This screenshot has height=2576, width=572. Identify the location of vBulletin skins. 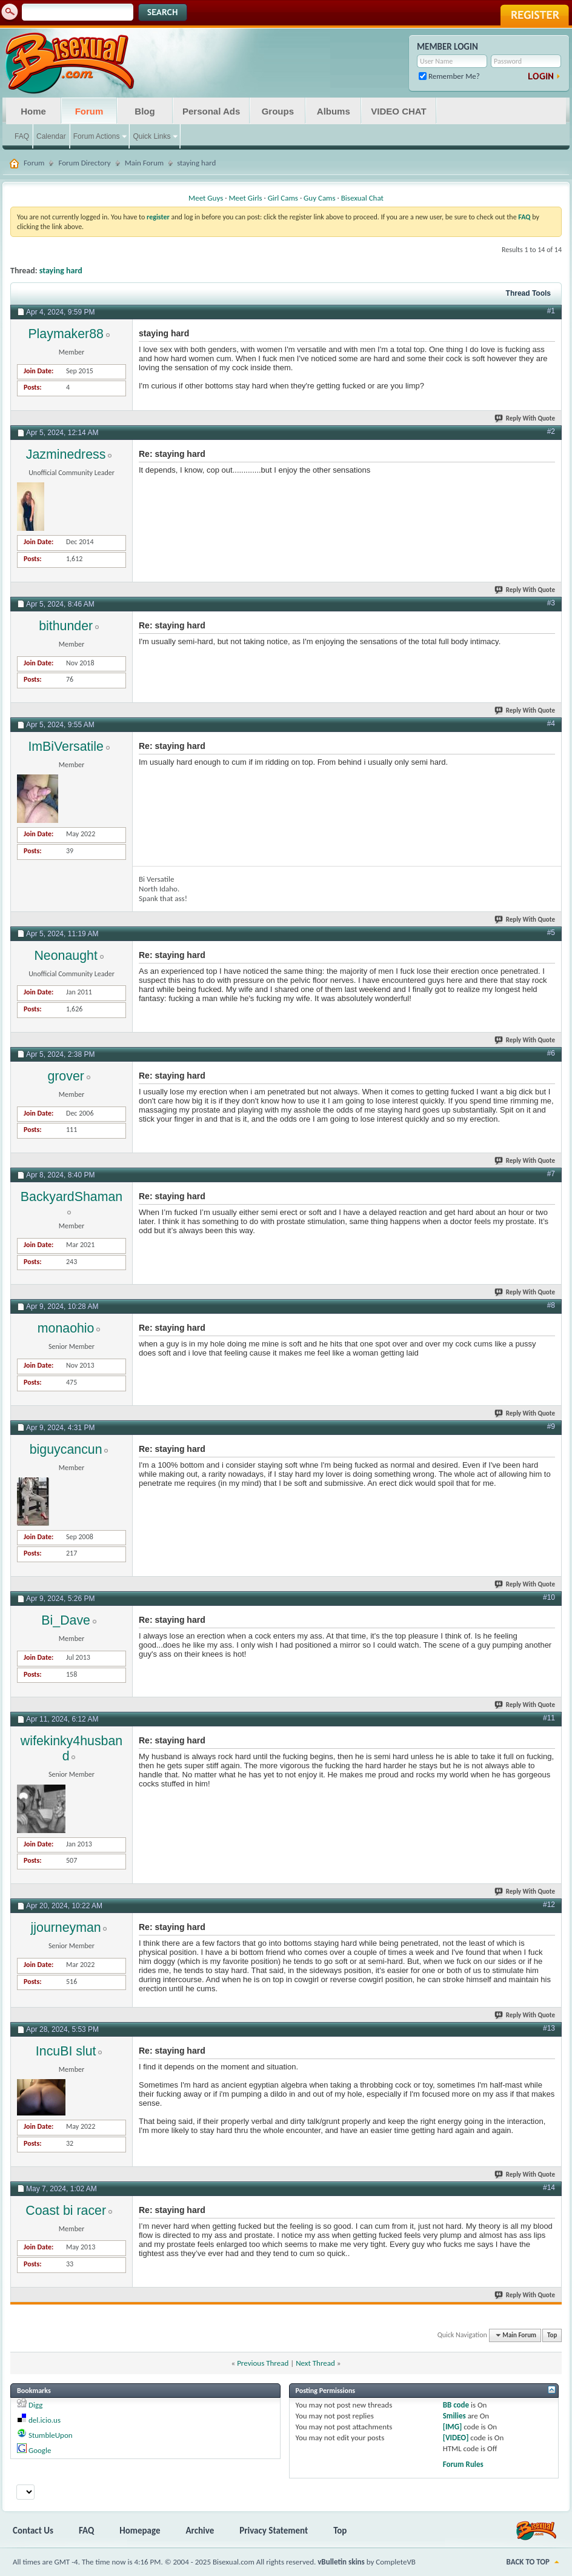
(341, 2561).